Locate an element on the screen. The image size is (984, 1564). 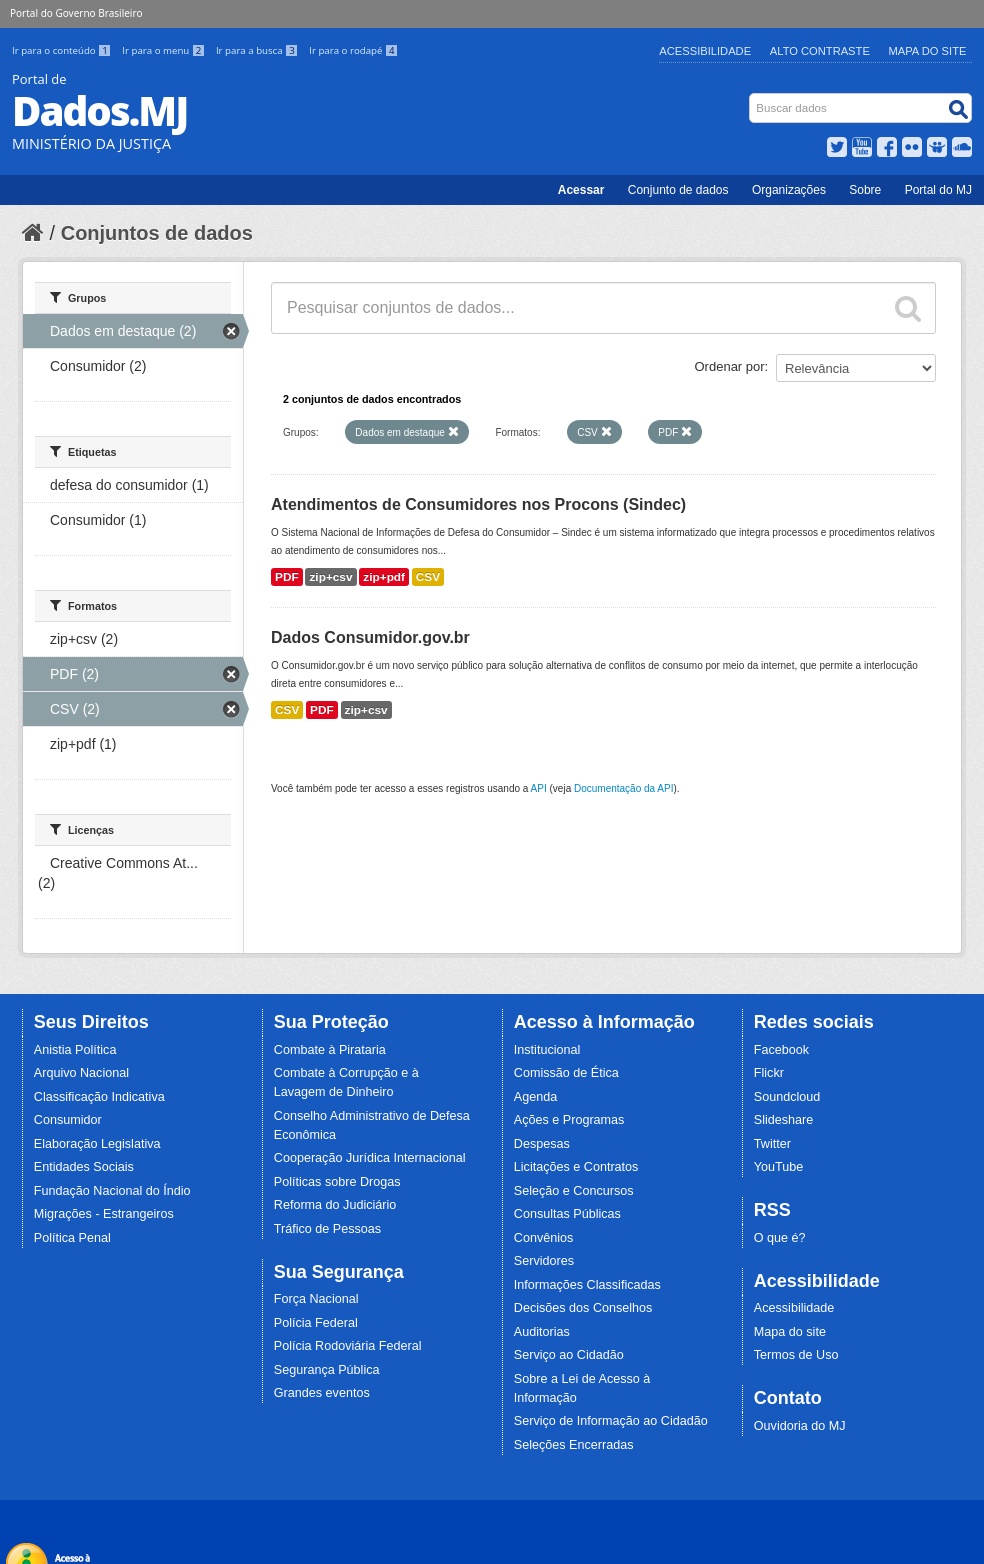
Cooperação Jurídica Internacional is located at coordinates (370, 1158).